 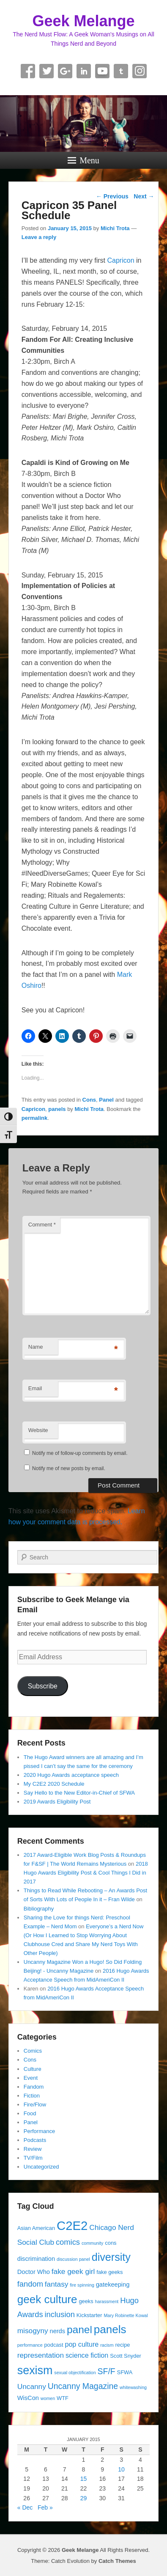 What do you see at coordinates (121, 71) in the screenshot?
I see `Tumblr` at bounding box center [121, 71].